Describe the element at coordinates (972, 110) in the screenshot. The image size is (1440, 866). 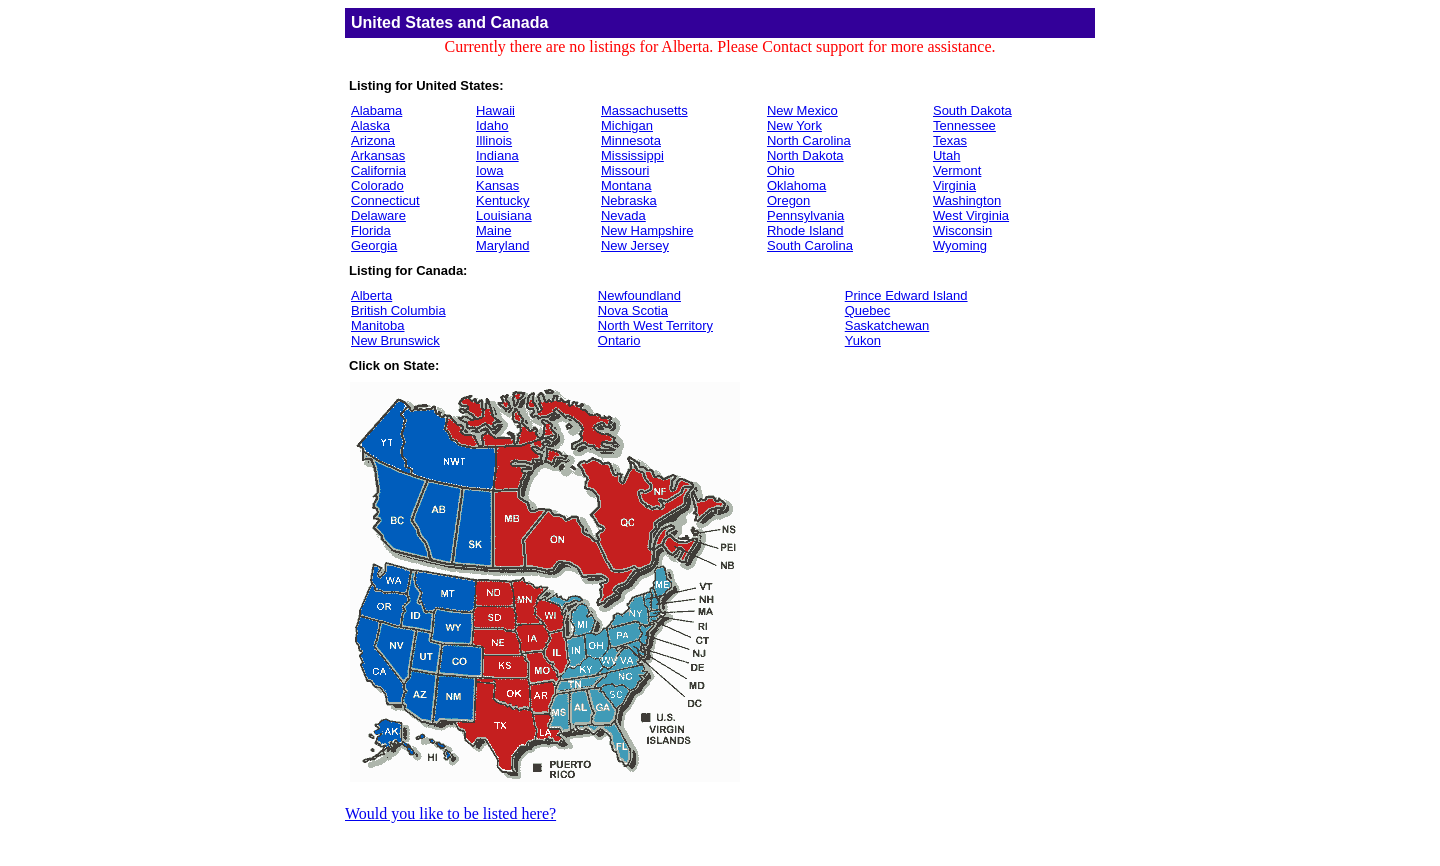
I see `South Dakota` at that location.